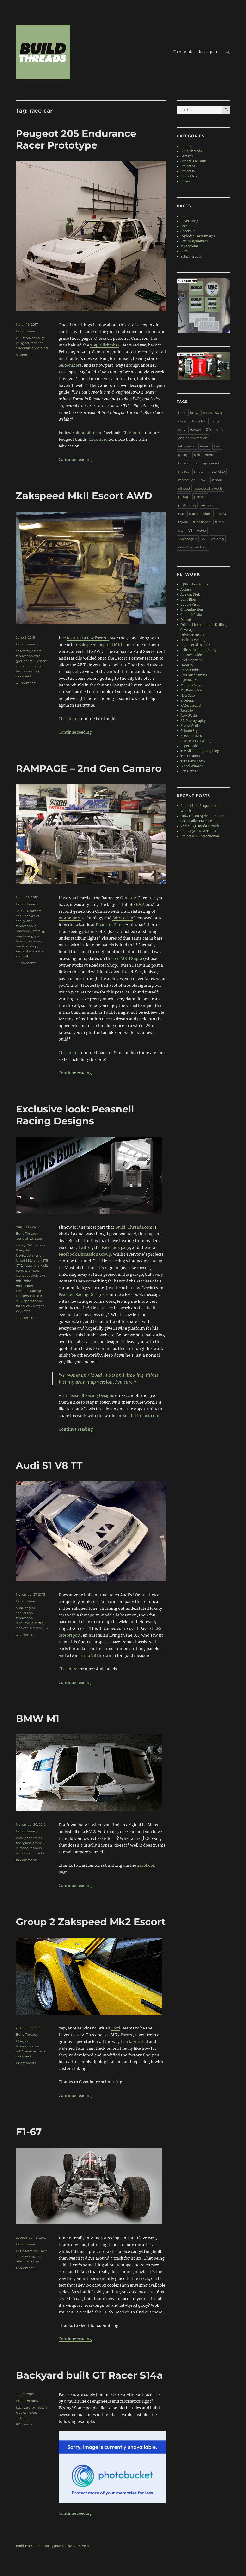 The height and width of the screenshot is (2576, 246). What do you see at coordinates (18, 338) in the screenshot?
I see `205` at bounding box center [18, 338].